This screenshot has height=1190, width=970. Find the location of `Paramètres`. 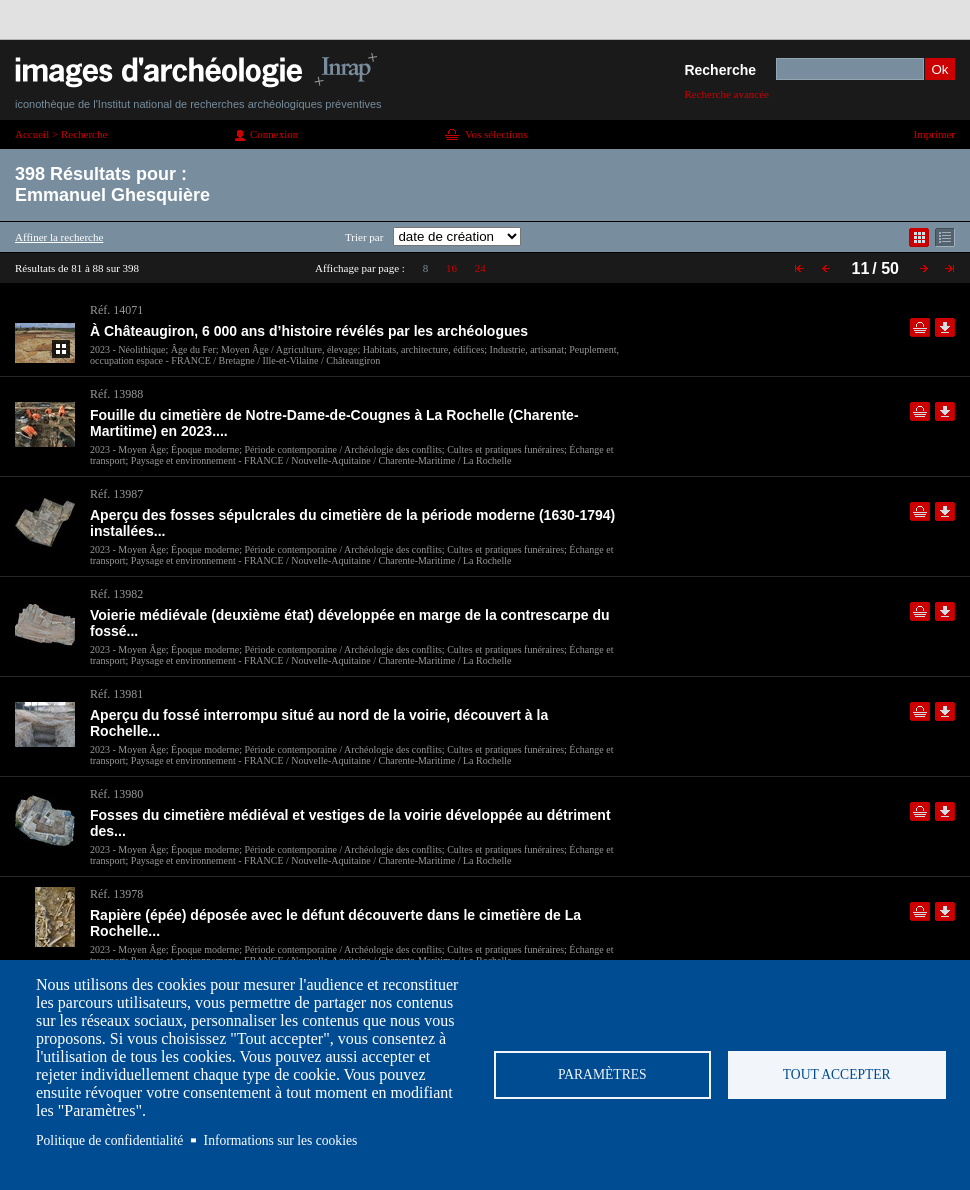

Paramètres is located at coordinates (602, 1074).